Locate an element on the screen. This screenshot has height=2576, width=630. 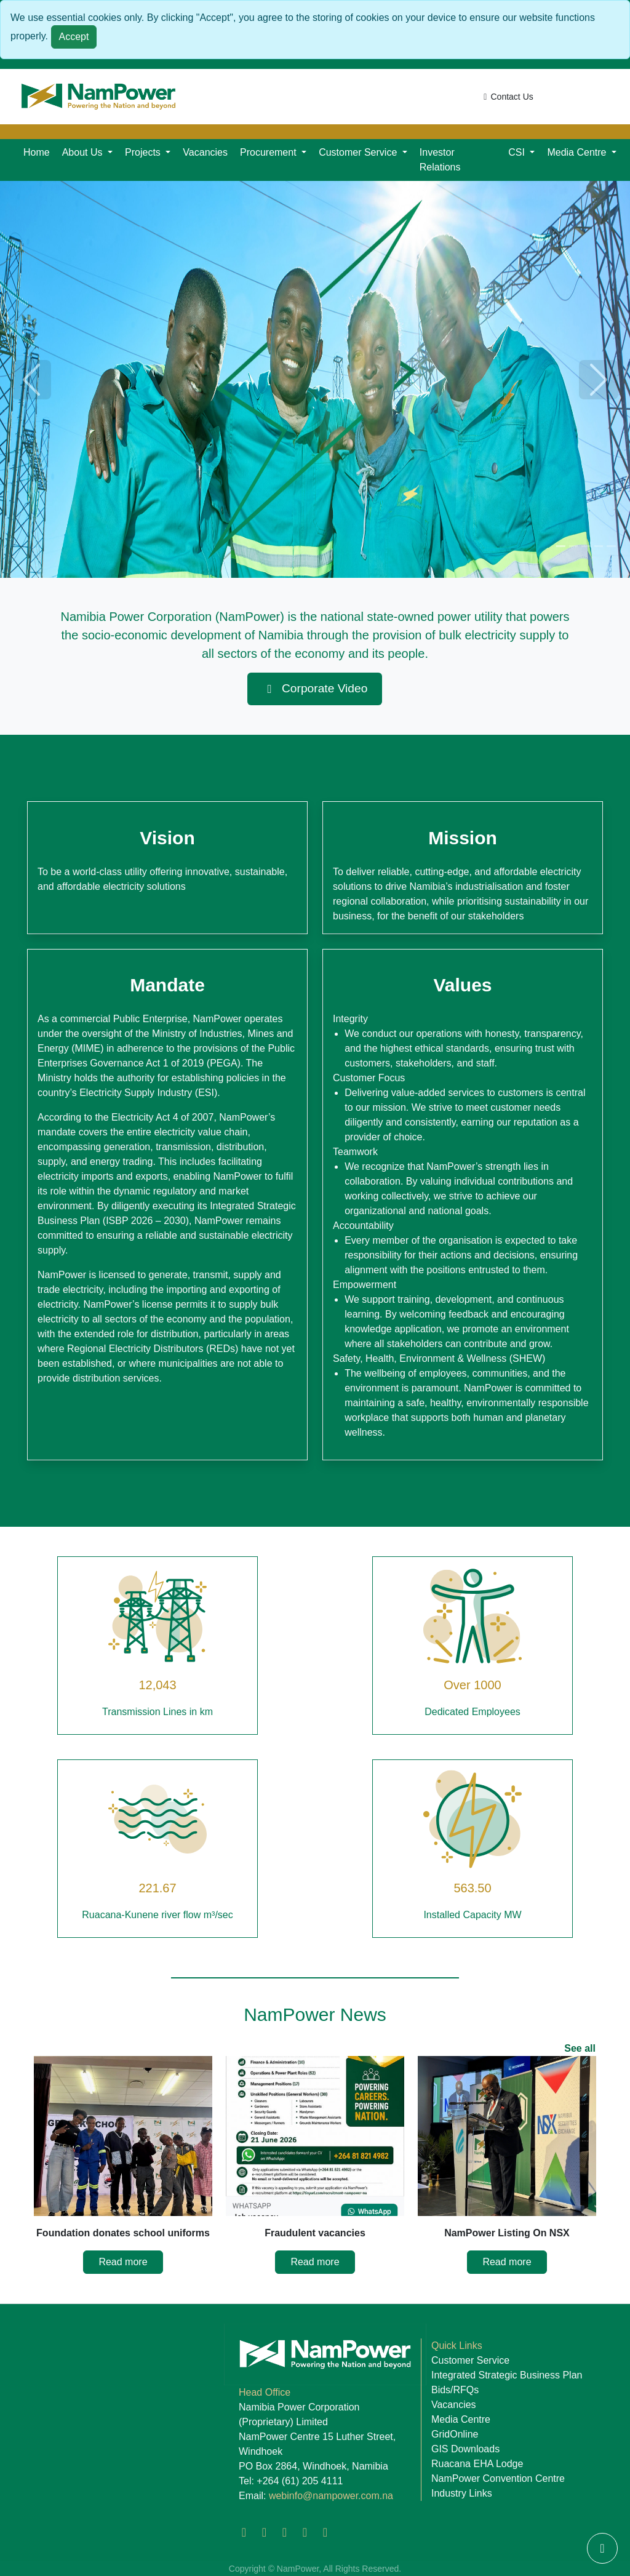
Media Centre is located at coordinates (460, 2419).